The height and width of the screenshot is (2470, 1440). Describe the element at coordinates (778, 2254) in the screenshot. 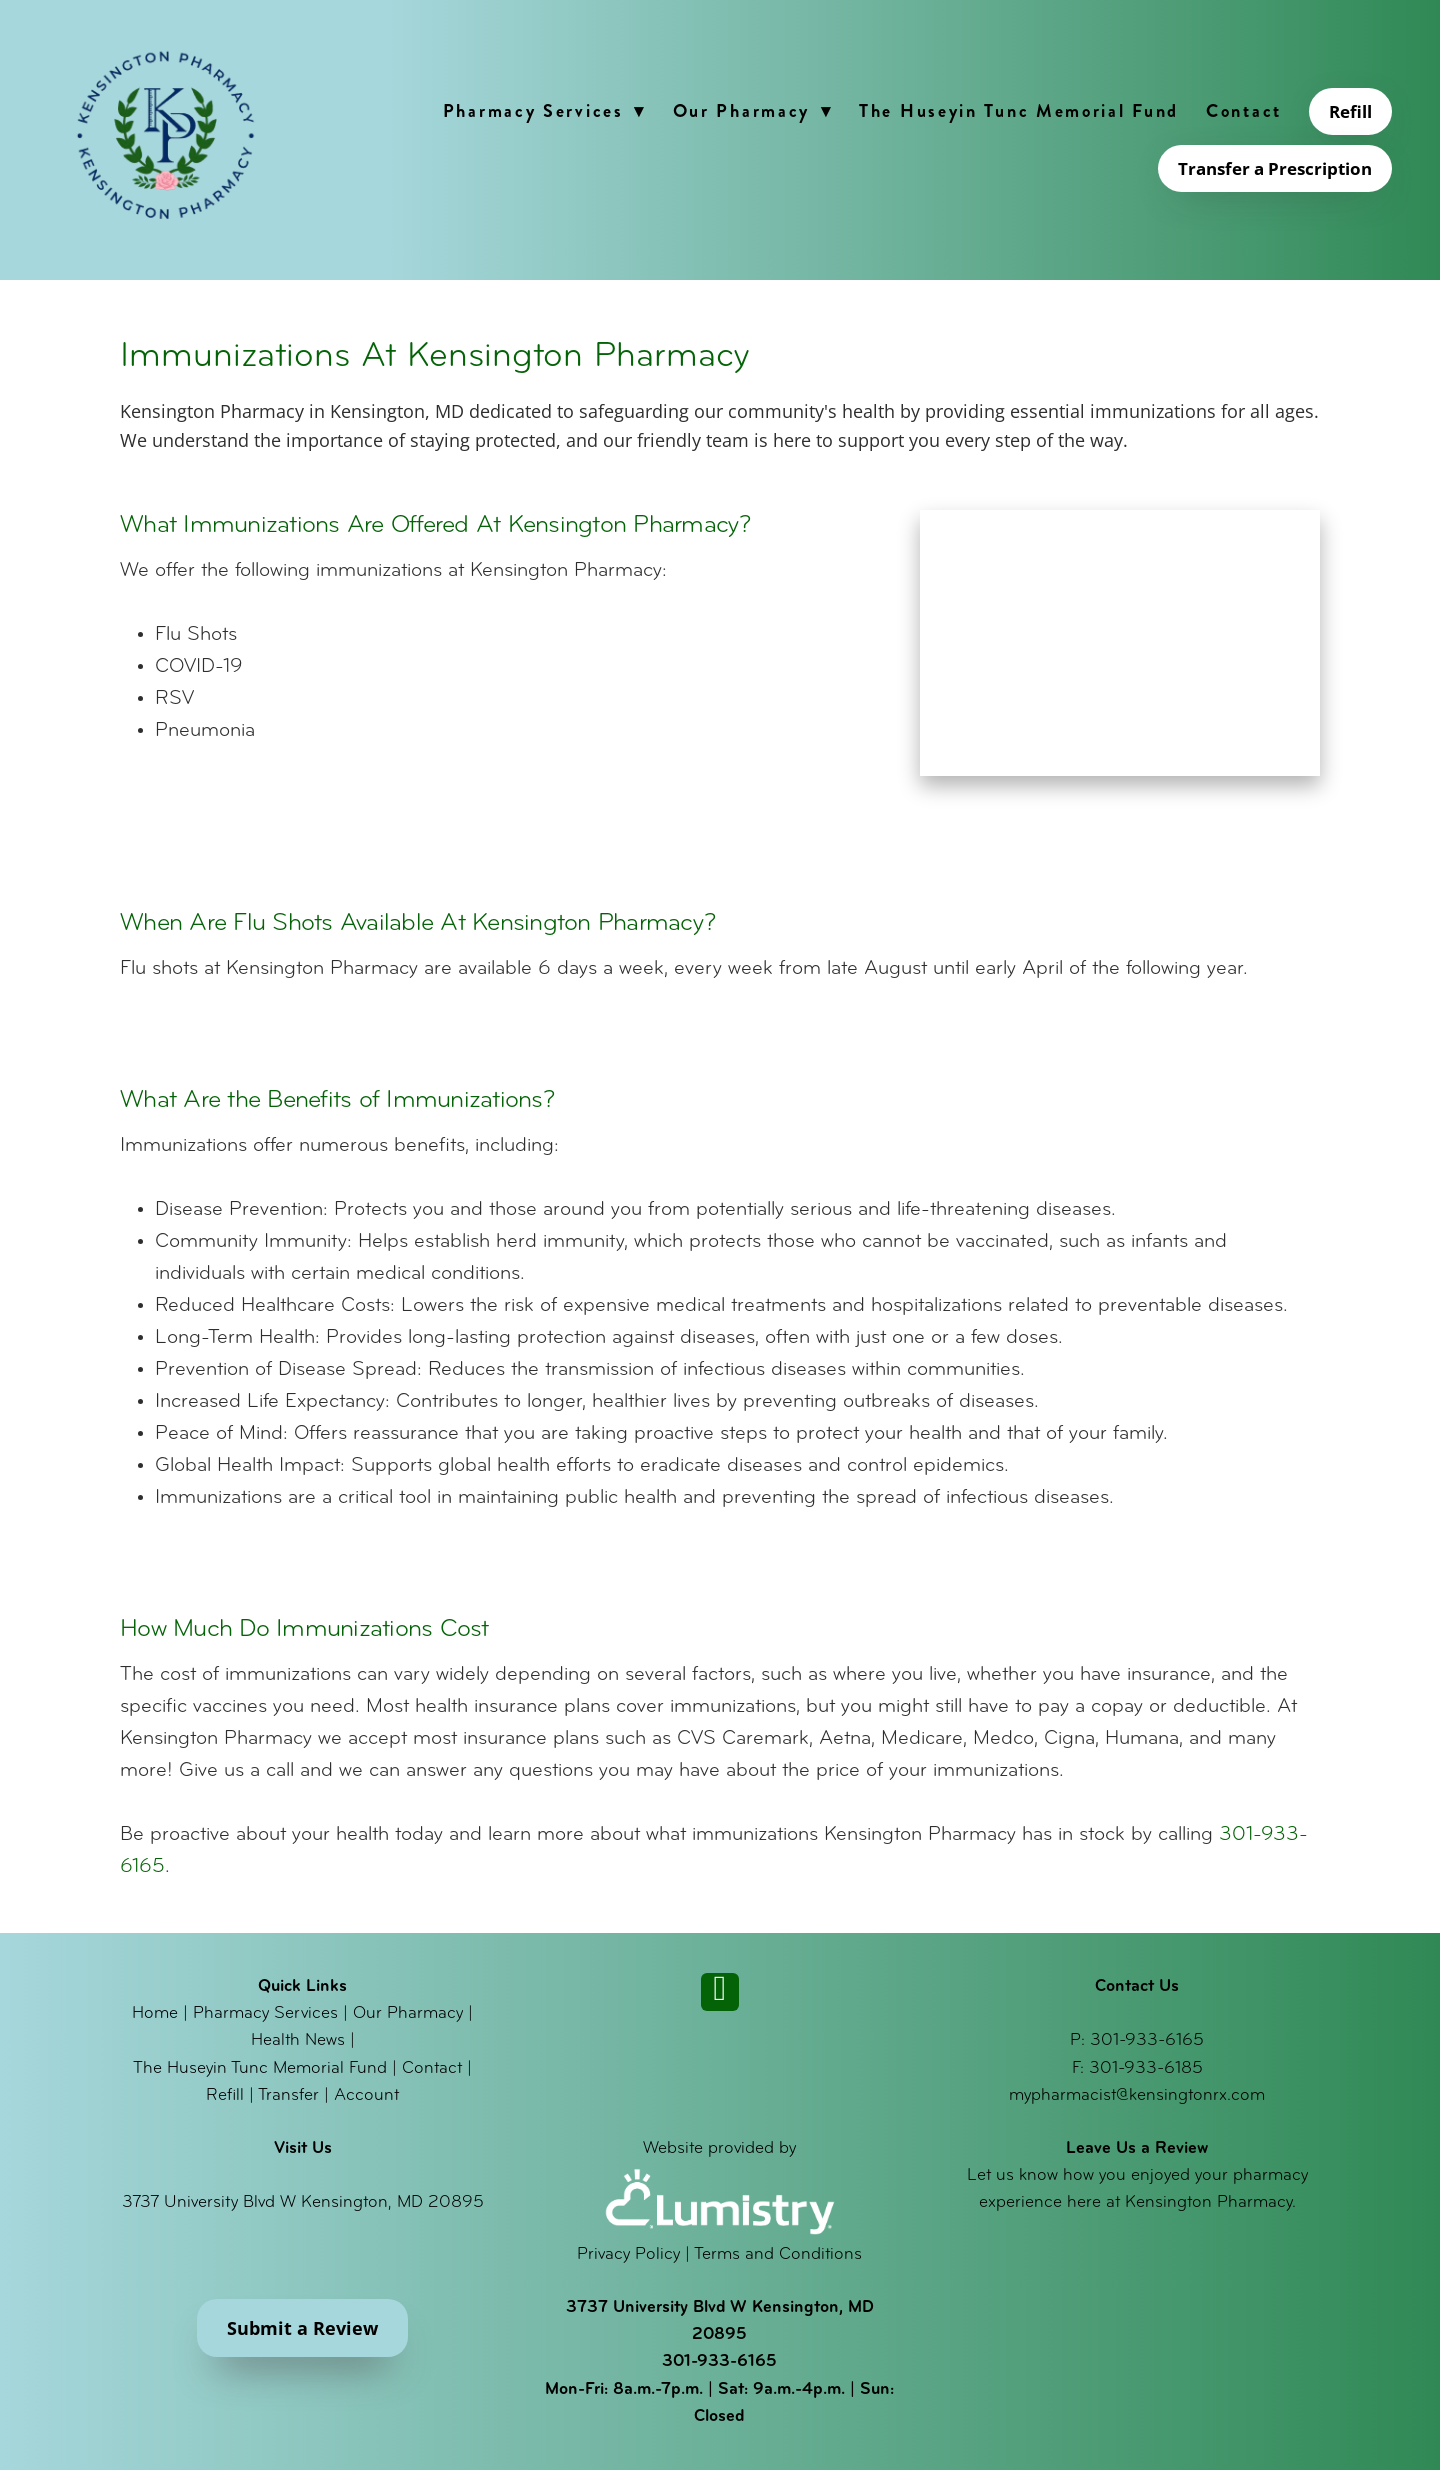

I see `Terms and Conditions` at that location.